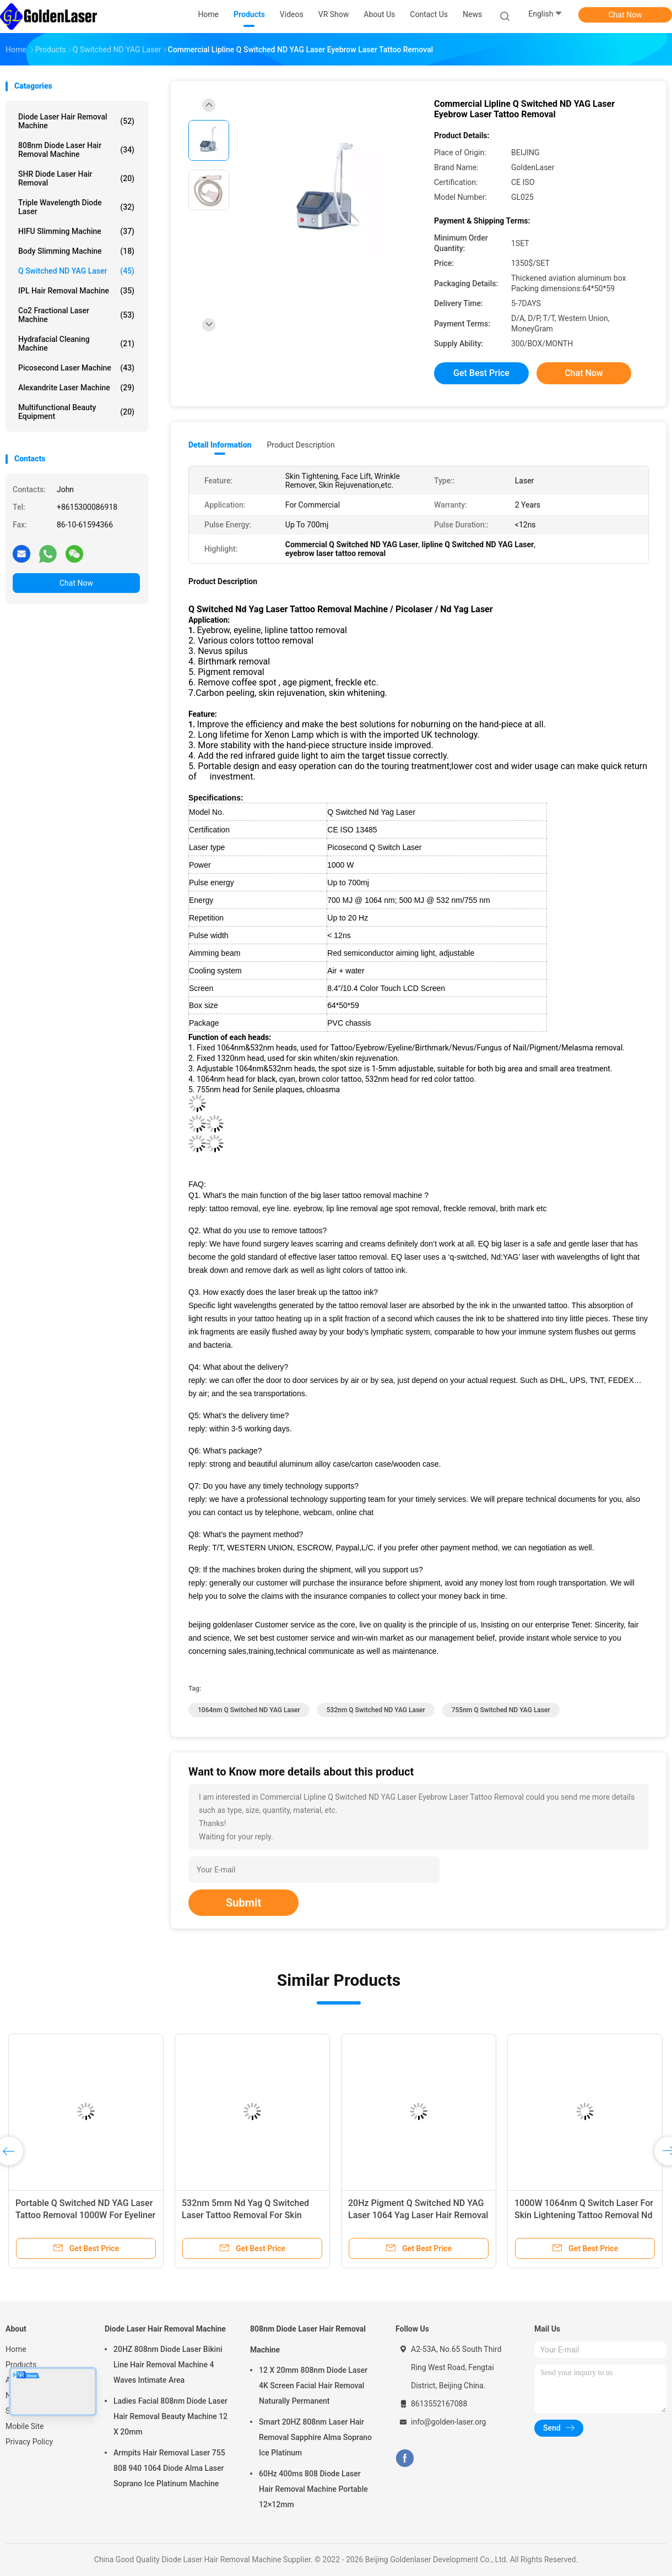 This screenshot has height=2576, width=672. Describe the element at coordinates (300, 444) in the screenshot. I see `Product Description` at that location.